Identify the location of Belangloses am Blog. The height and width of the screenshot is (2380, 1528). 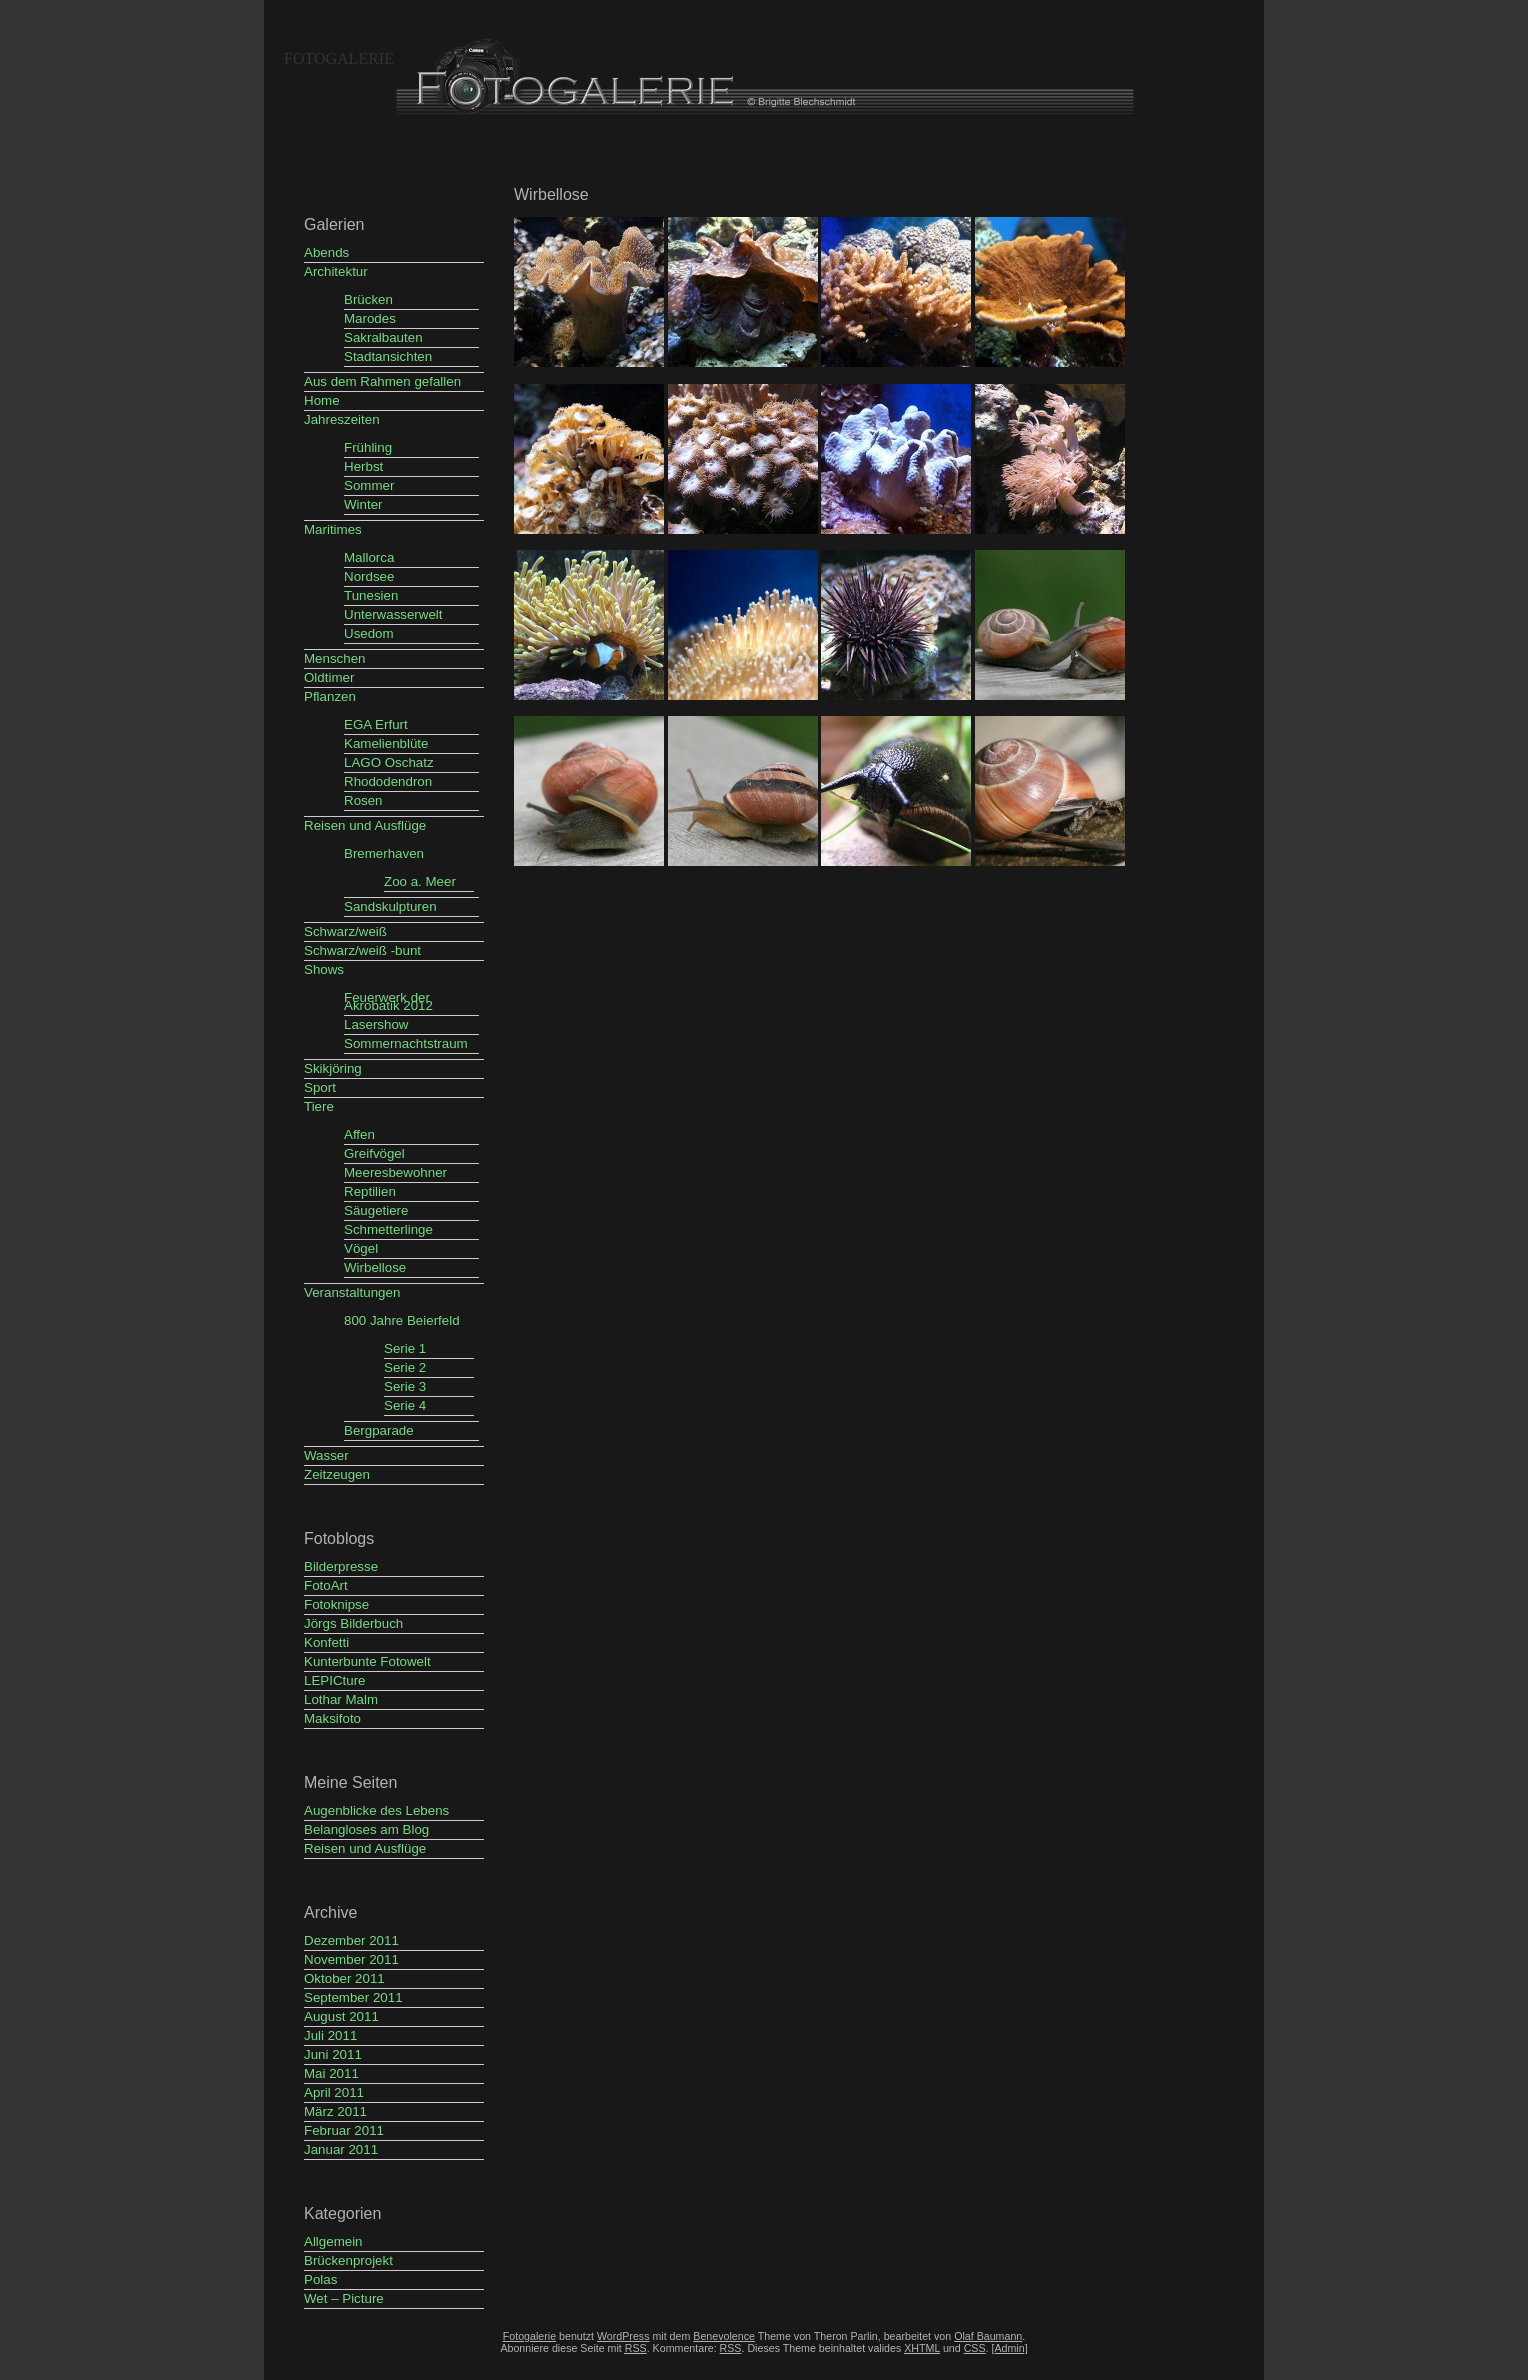
(366, 1829).